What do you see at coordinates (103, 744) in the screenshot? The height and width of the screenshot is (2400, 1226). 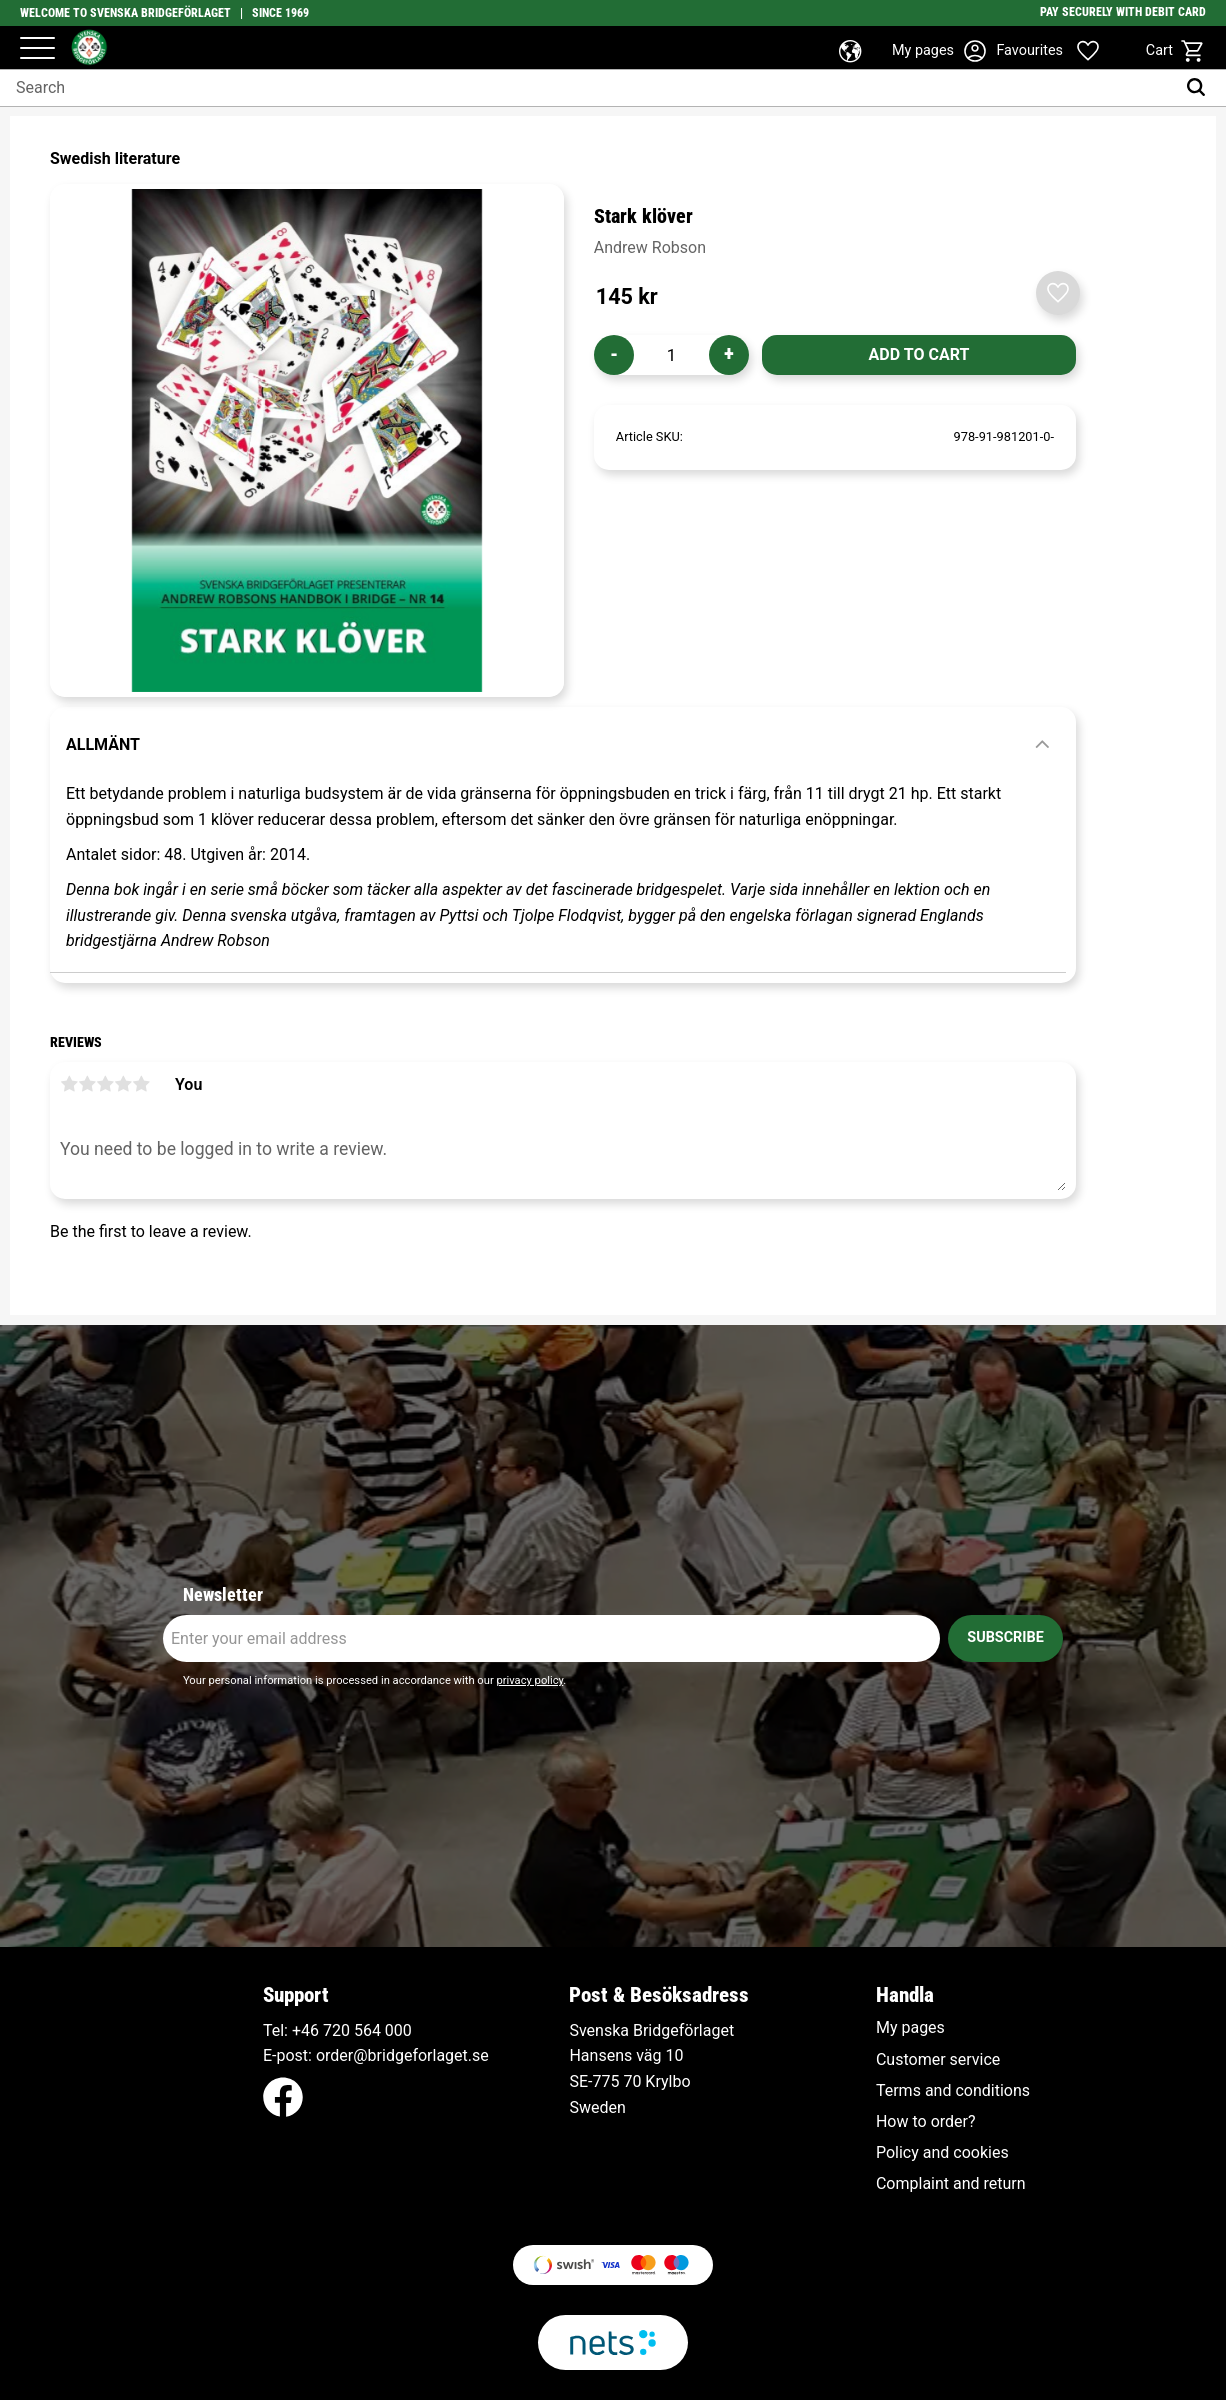 I see `Allmänt` at bounding box center [103, 744].